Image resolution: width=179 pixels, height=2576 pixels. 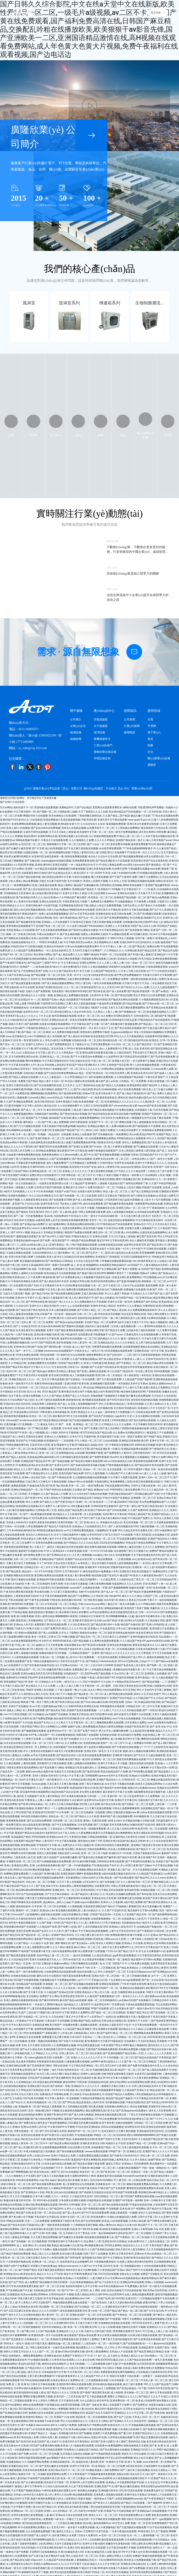 What do you see at coordinates (125, 1408) in the screenshot?
I see `在日韩AV无码精品区` at bounding box center [125, 1408].